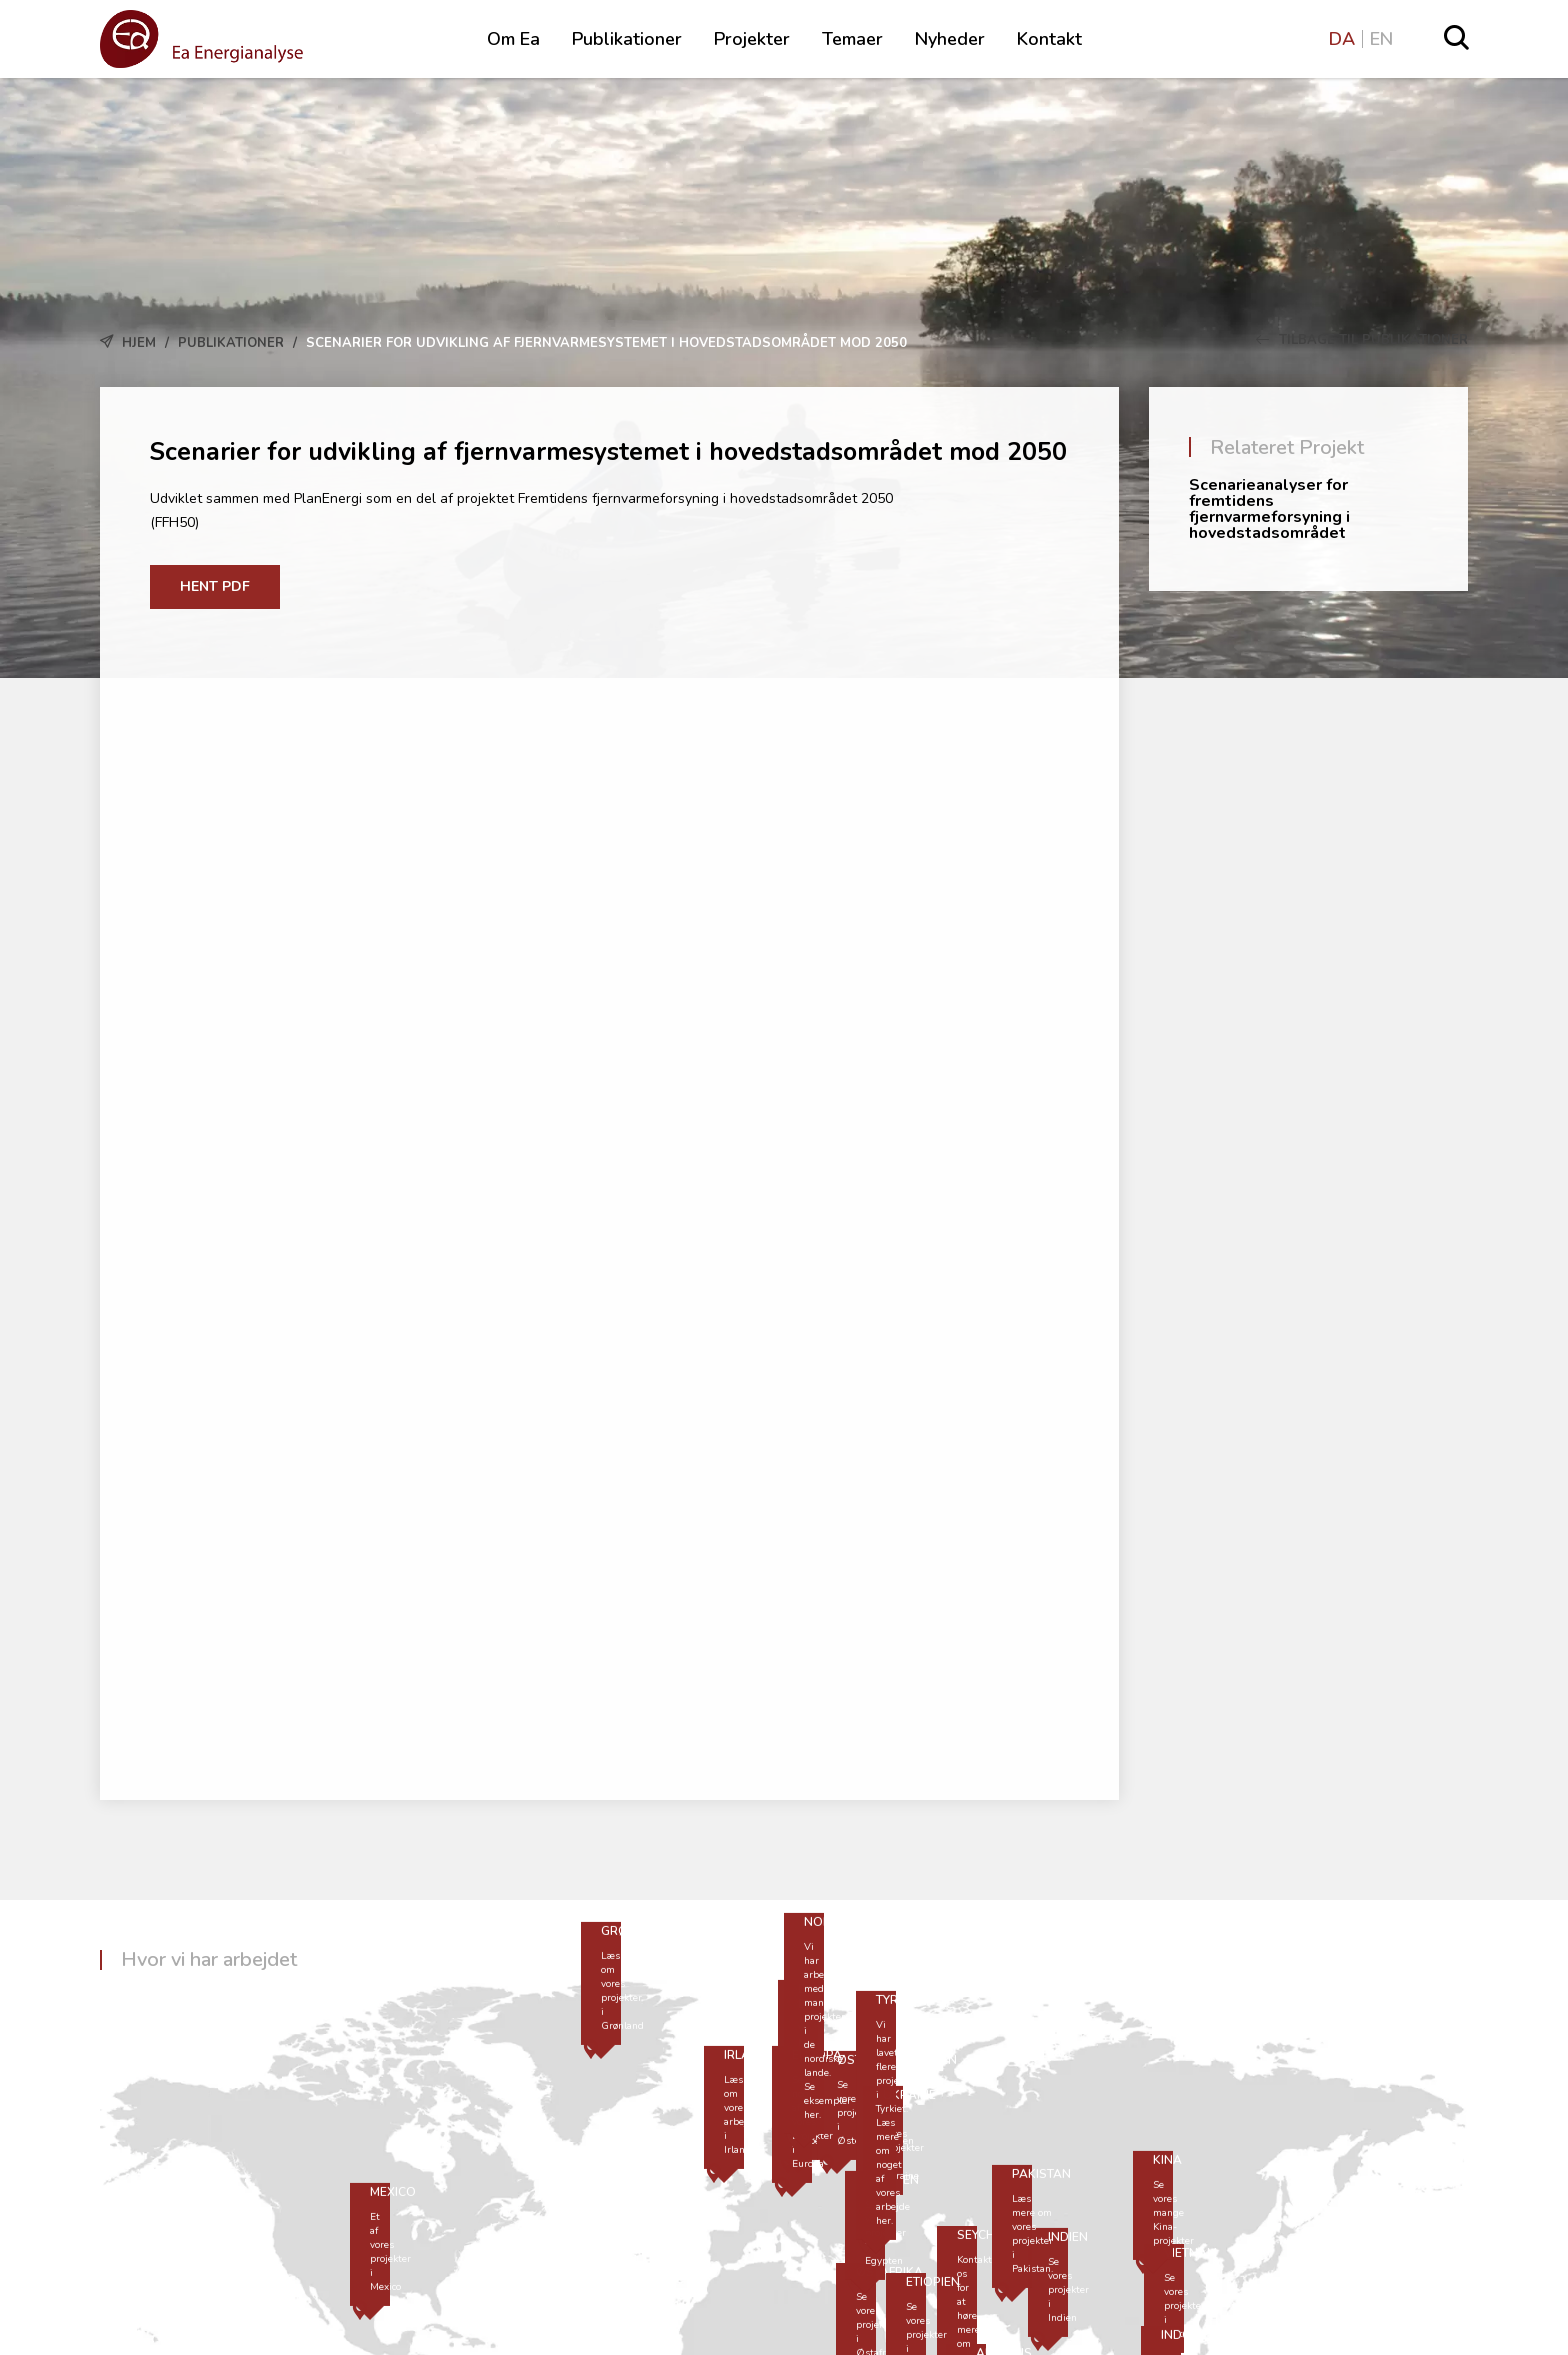 This screenshot has width=1568, height=2355. Describe the element at coordinates (215, 586) in the screenshot. I see `Hent PDF` at that location.